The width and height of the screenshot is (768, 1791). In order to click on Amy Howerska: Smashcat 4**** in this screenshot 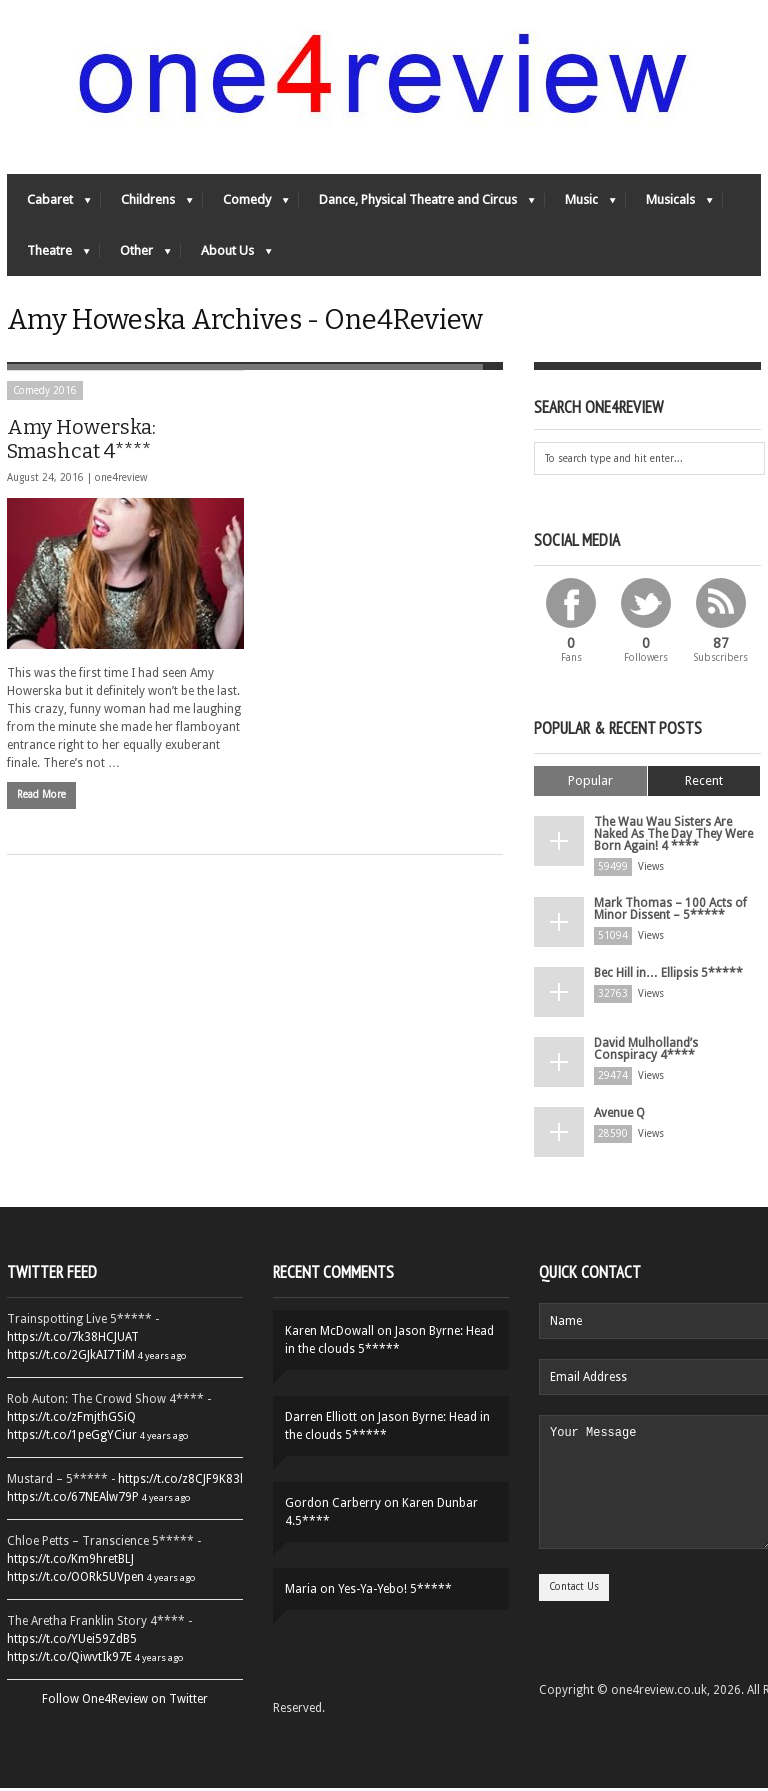, I will do `click(81, 442)`.